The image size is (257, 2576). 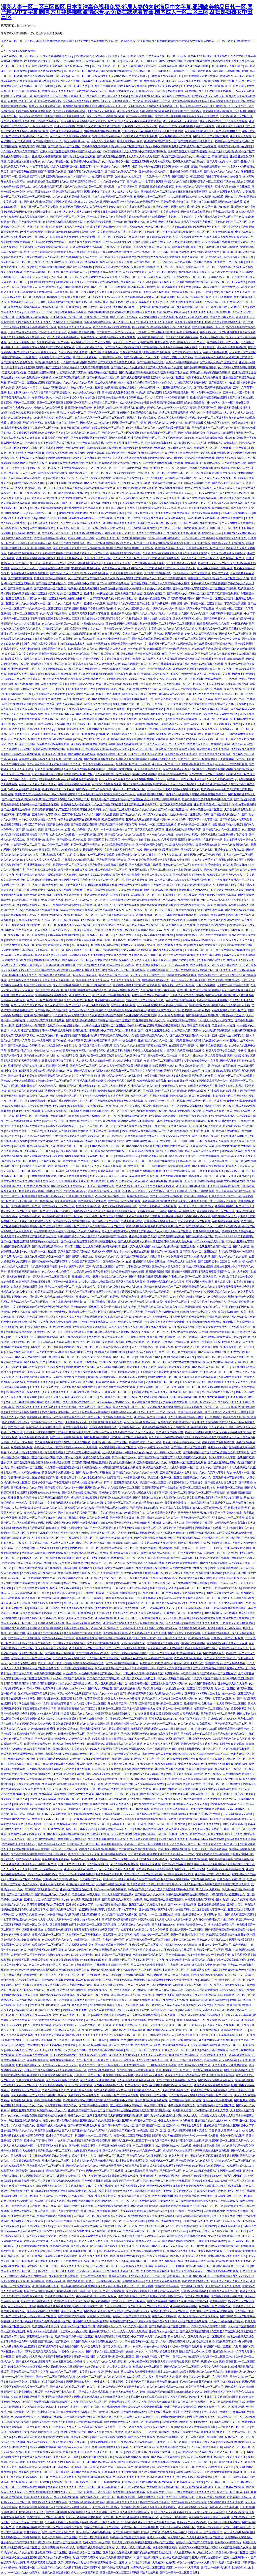 What do you see at coordinates (154, 2356) in the screenshot?
I see `国内揄拍国产精品人妻门事件` at bounding box center [154, 2356].